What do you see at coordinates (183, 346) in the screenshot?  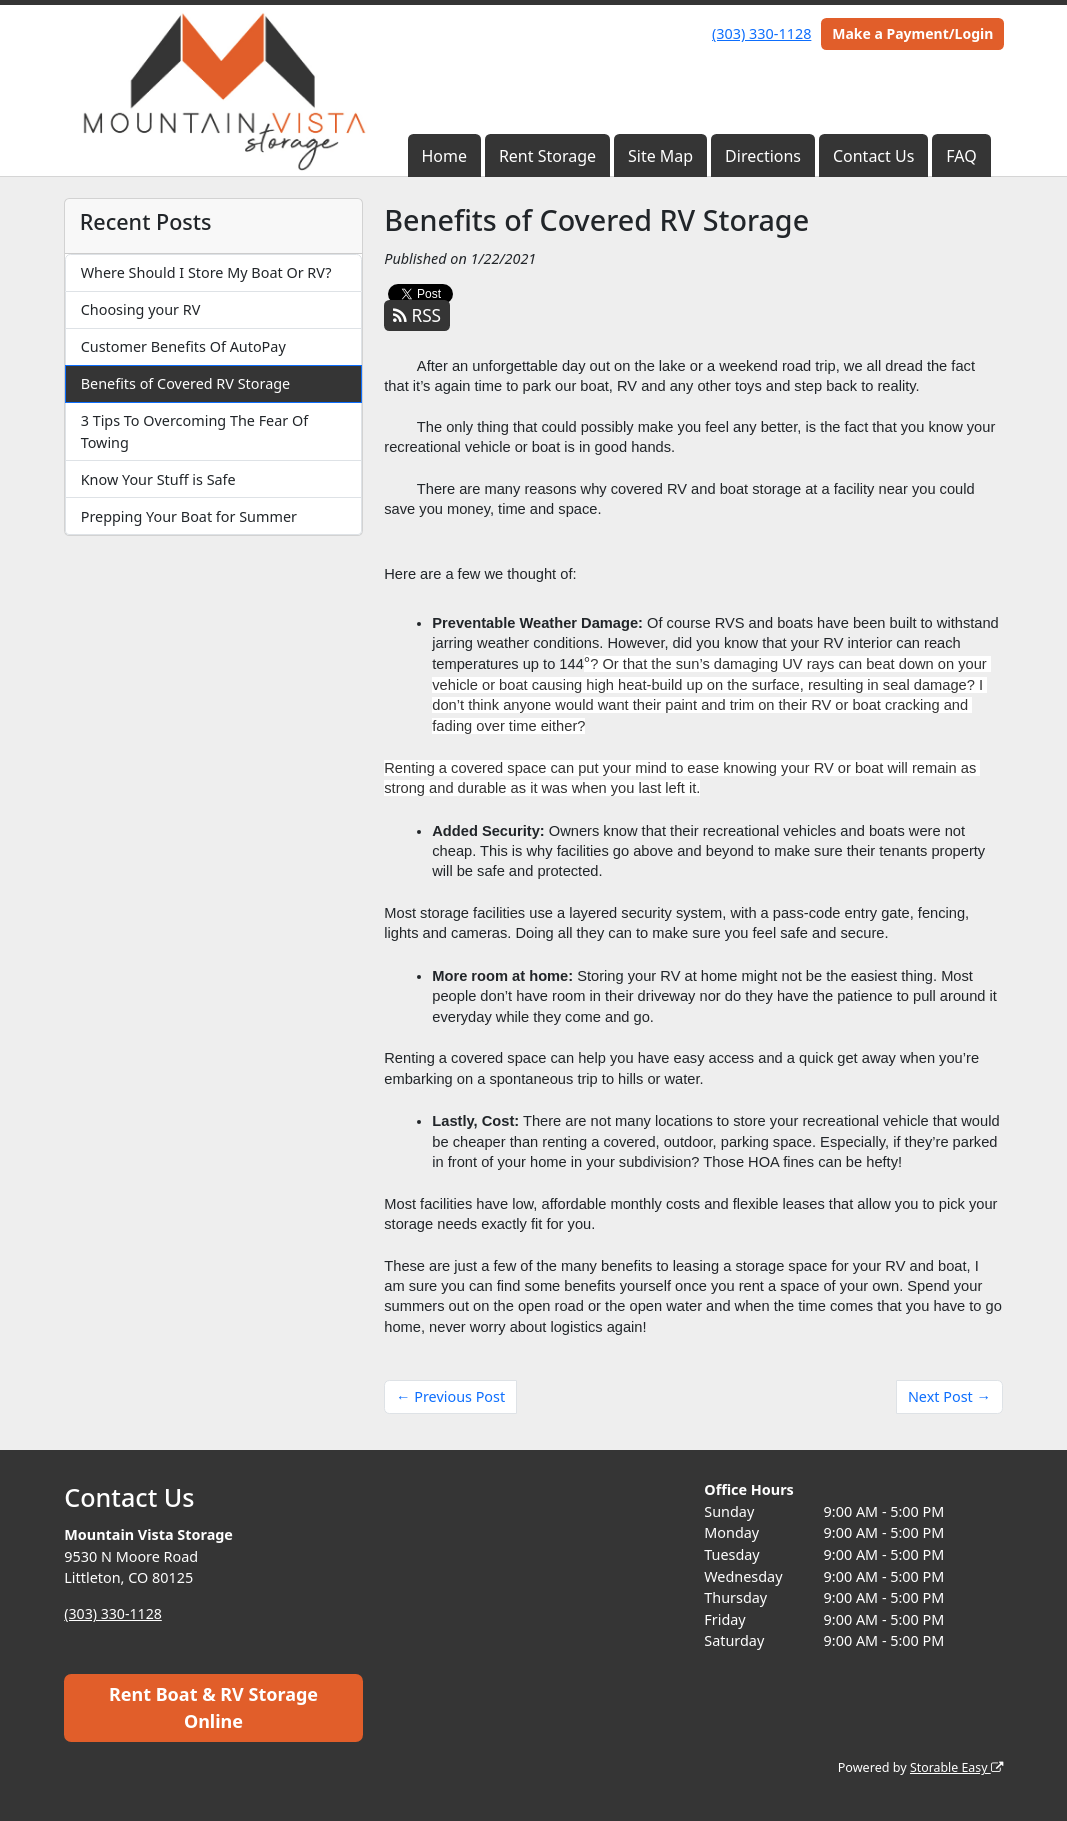 I see `Customer Benefits Of AutoPay` at bounding box center [183, 346].